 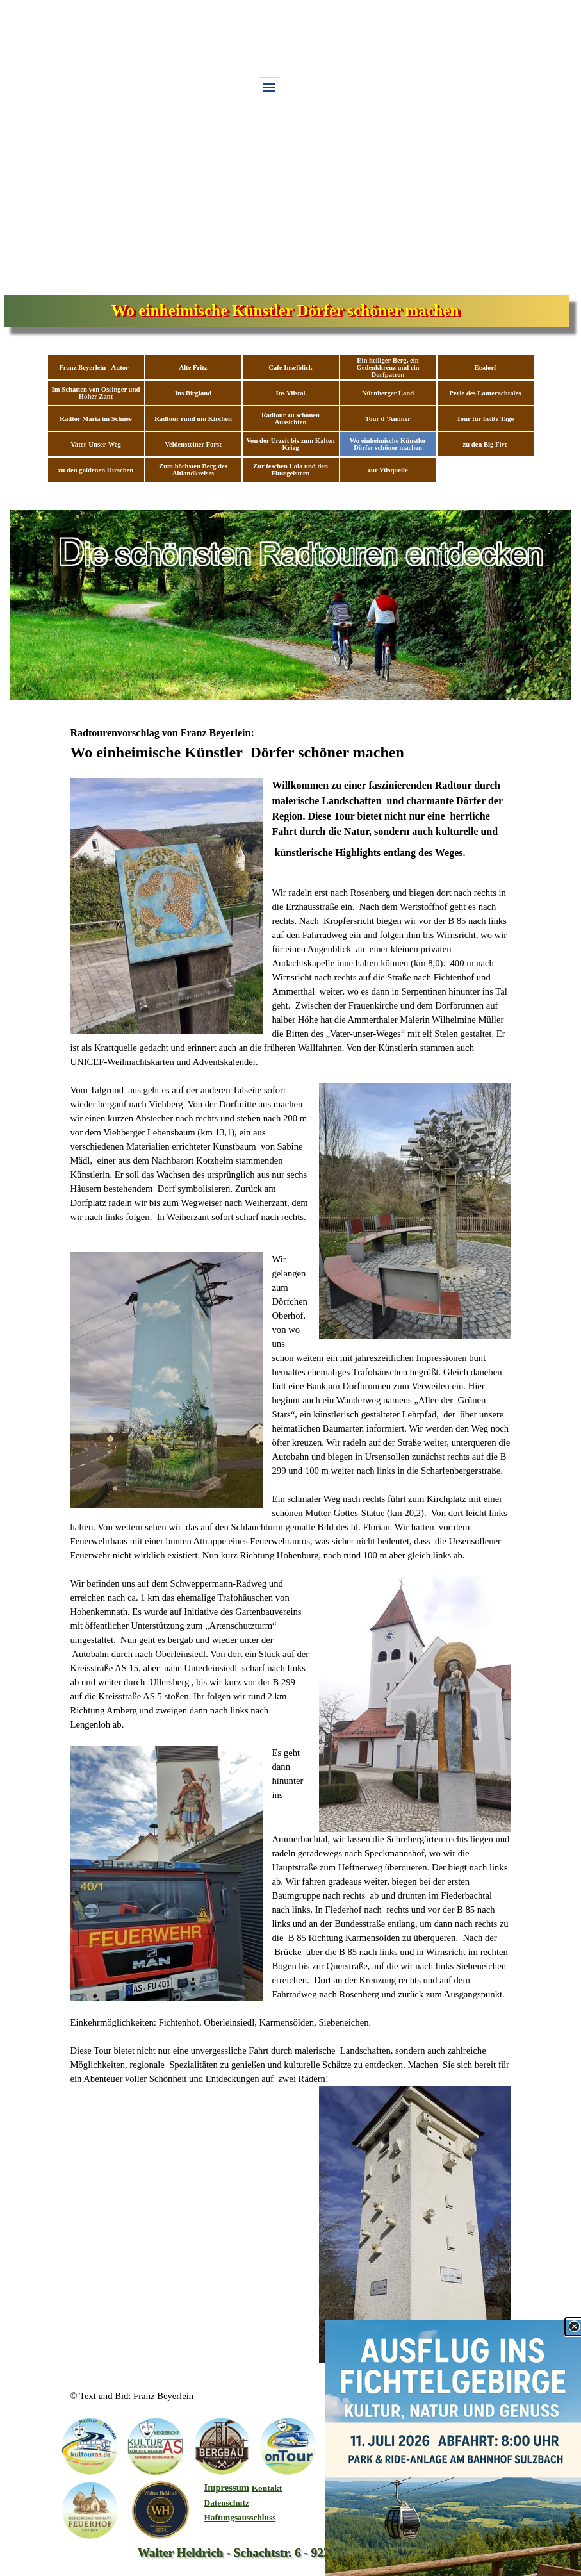 I want to click on Radtor Maria im Schnee, so click(x=96, y=418).